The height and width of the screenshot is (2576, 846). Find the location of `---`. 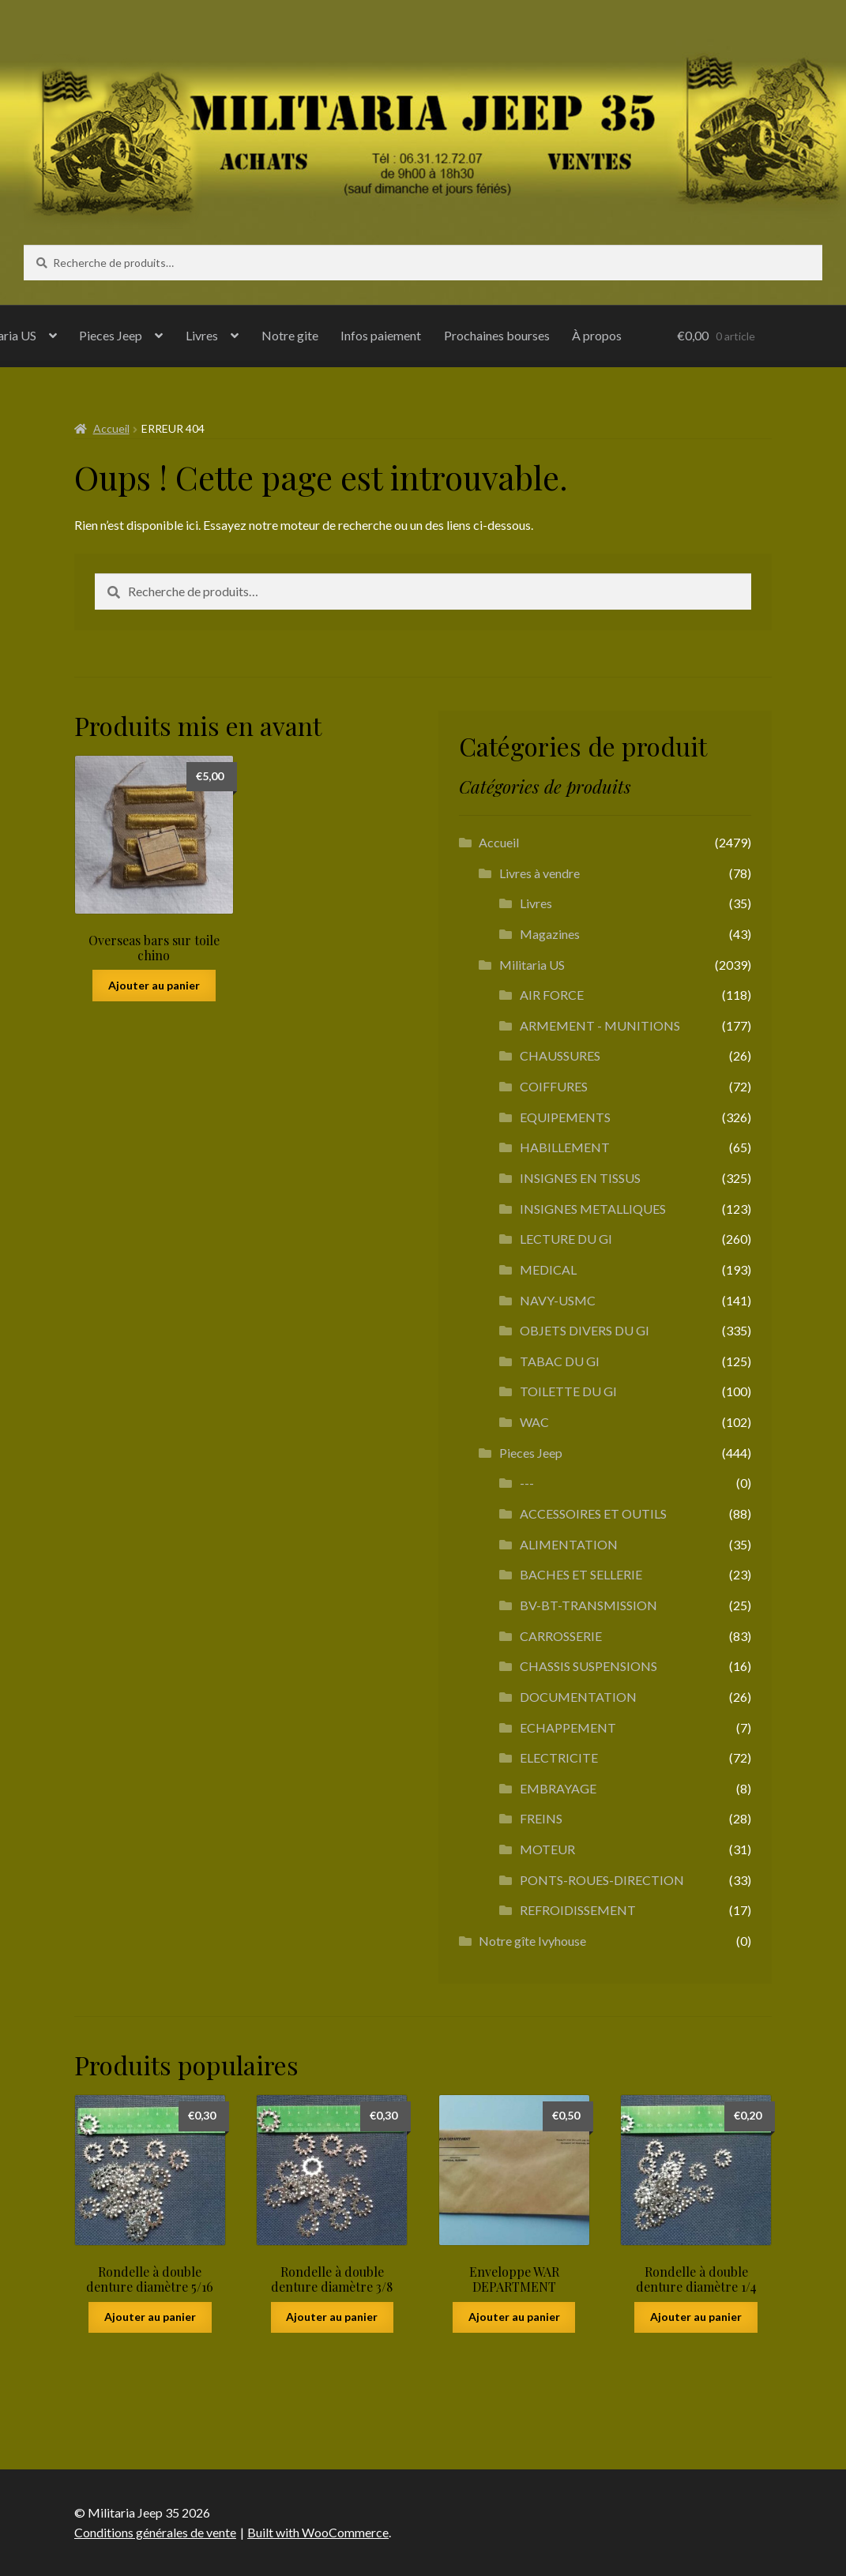

--- is located at coordinates (527, 1482).